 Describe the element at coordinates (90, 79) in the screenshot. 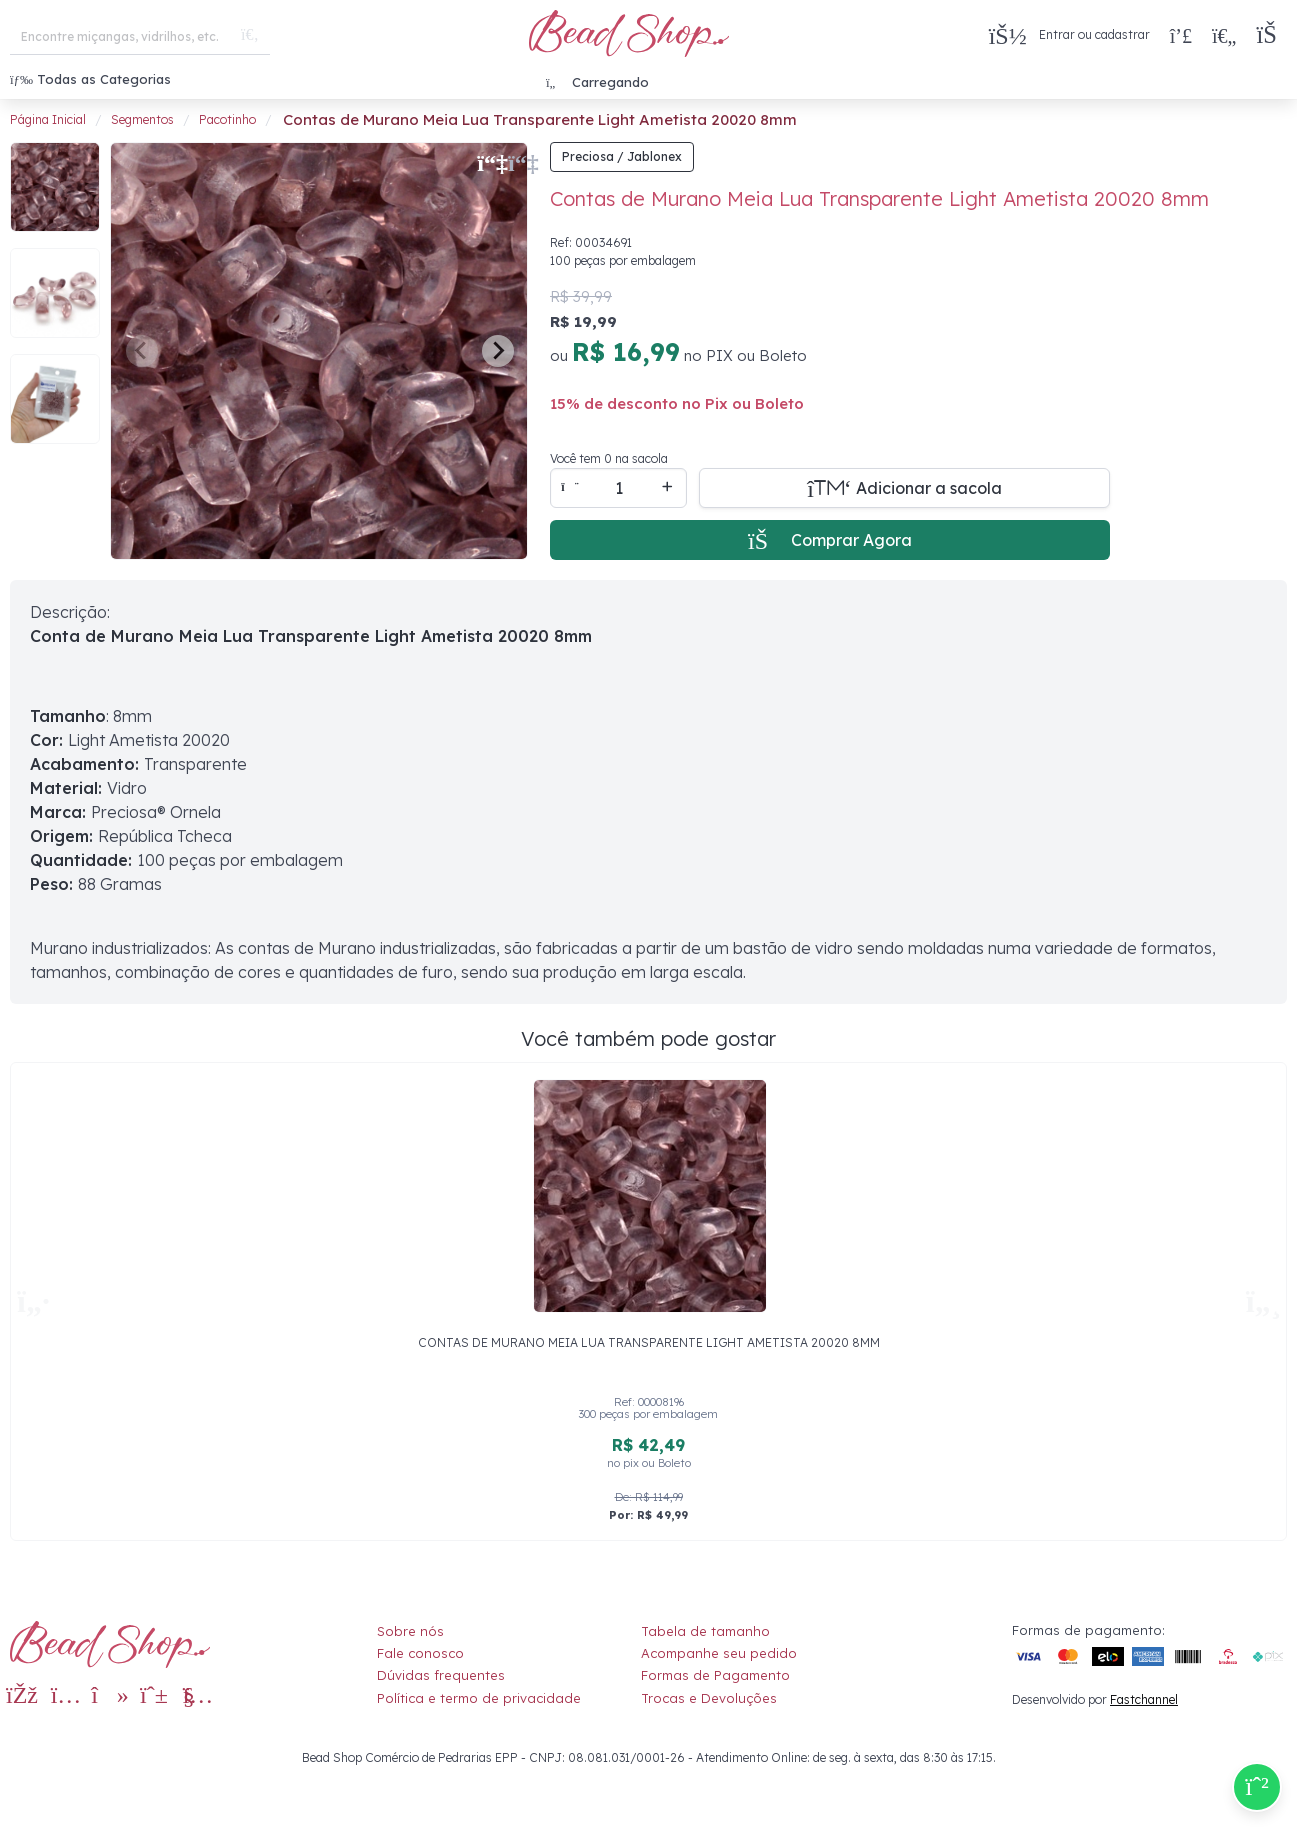

I see `Todas as Categorias` at that location.